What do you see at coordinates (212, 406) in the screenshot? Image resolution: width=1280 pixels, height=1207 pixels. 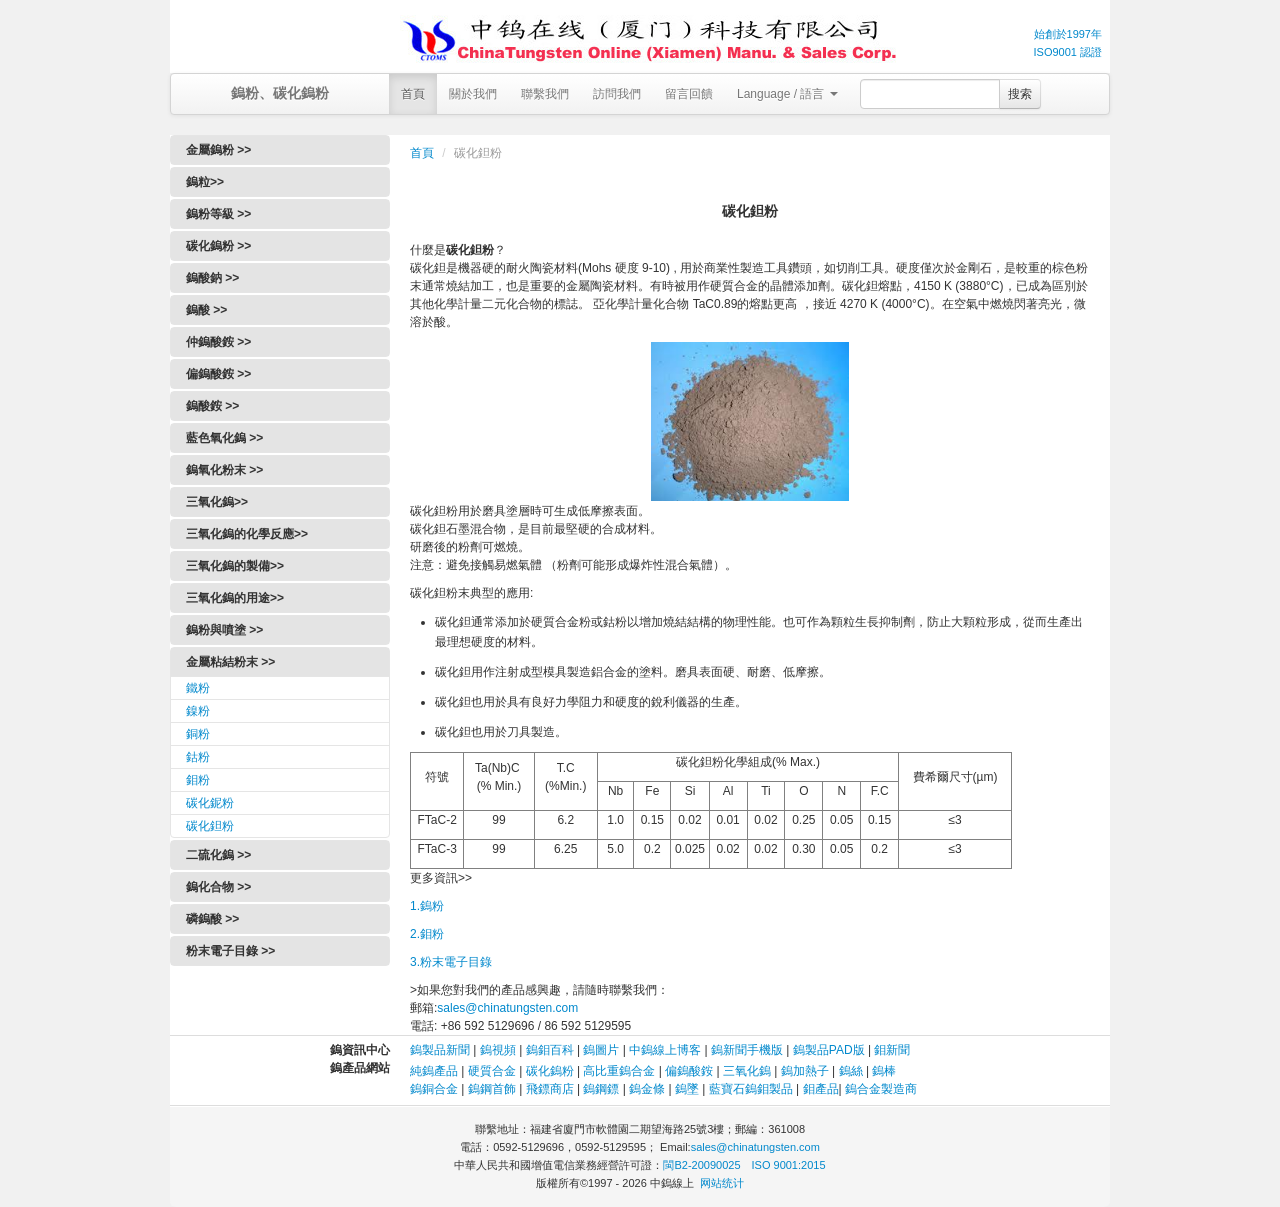 I see `鎢酸銨 >>` at bounding box center [212, 406].